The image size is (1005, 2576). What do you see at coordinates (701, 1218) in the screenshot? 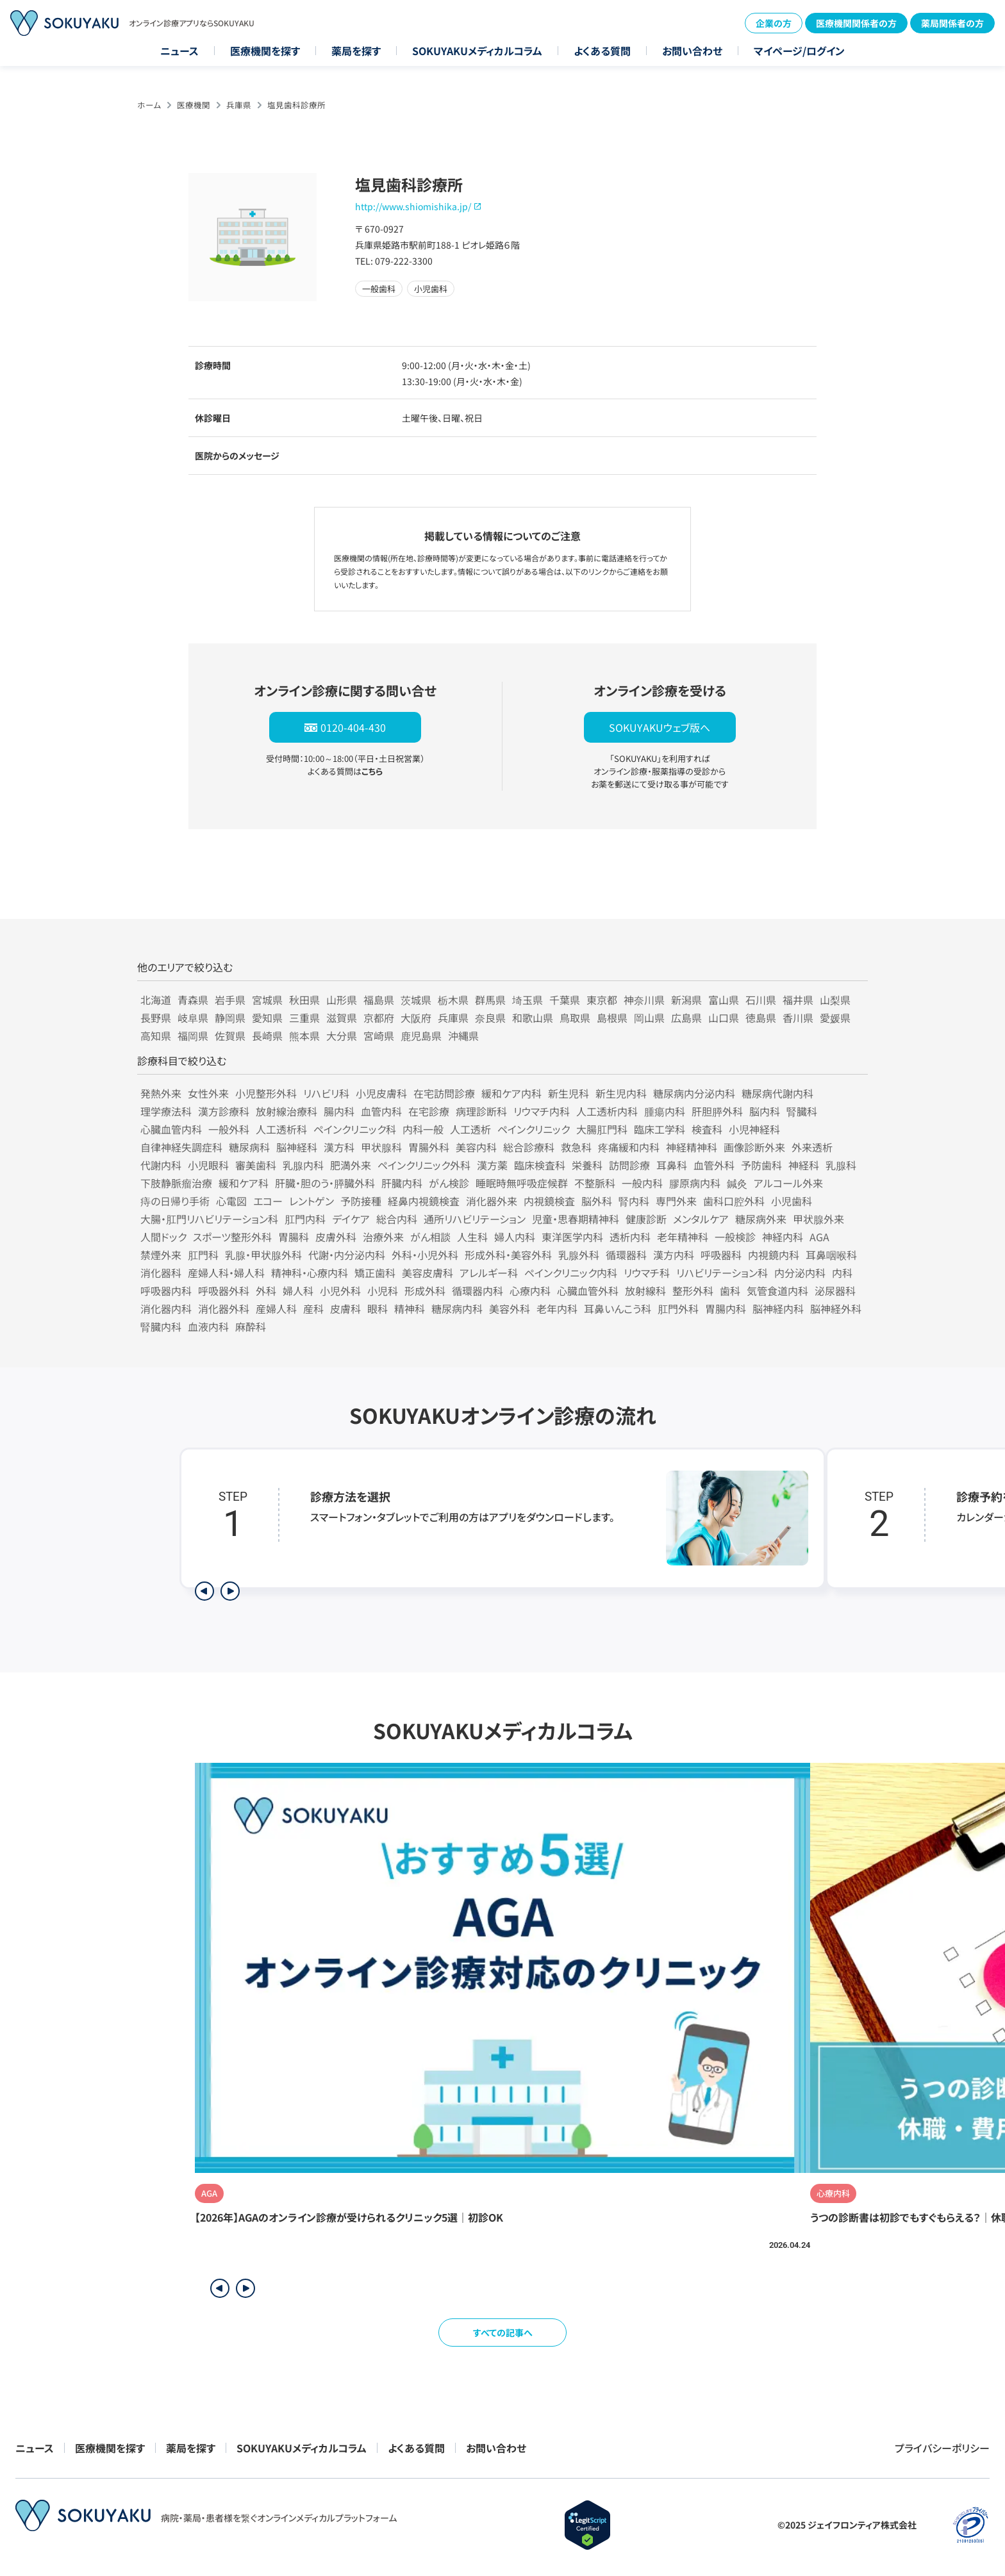
I see `メンタルケア` at bounding box center [701, 1218].